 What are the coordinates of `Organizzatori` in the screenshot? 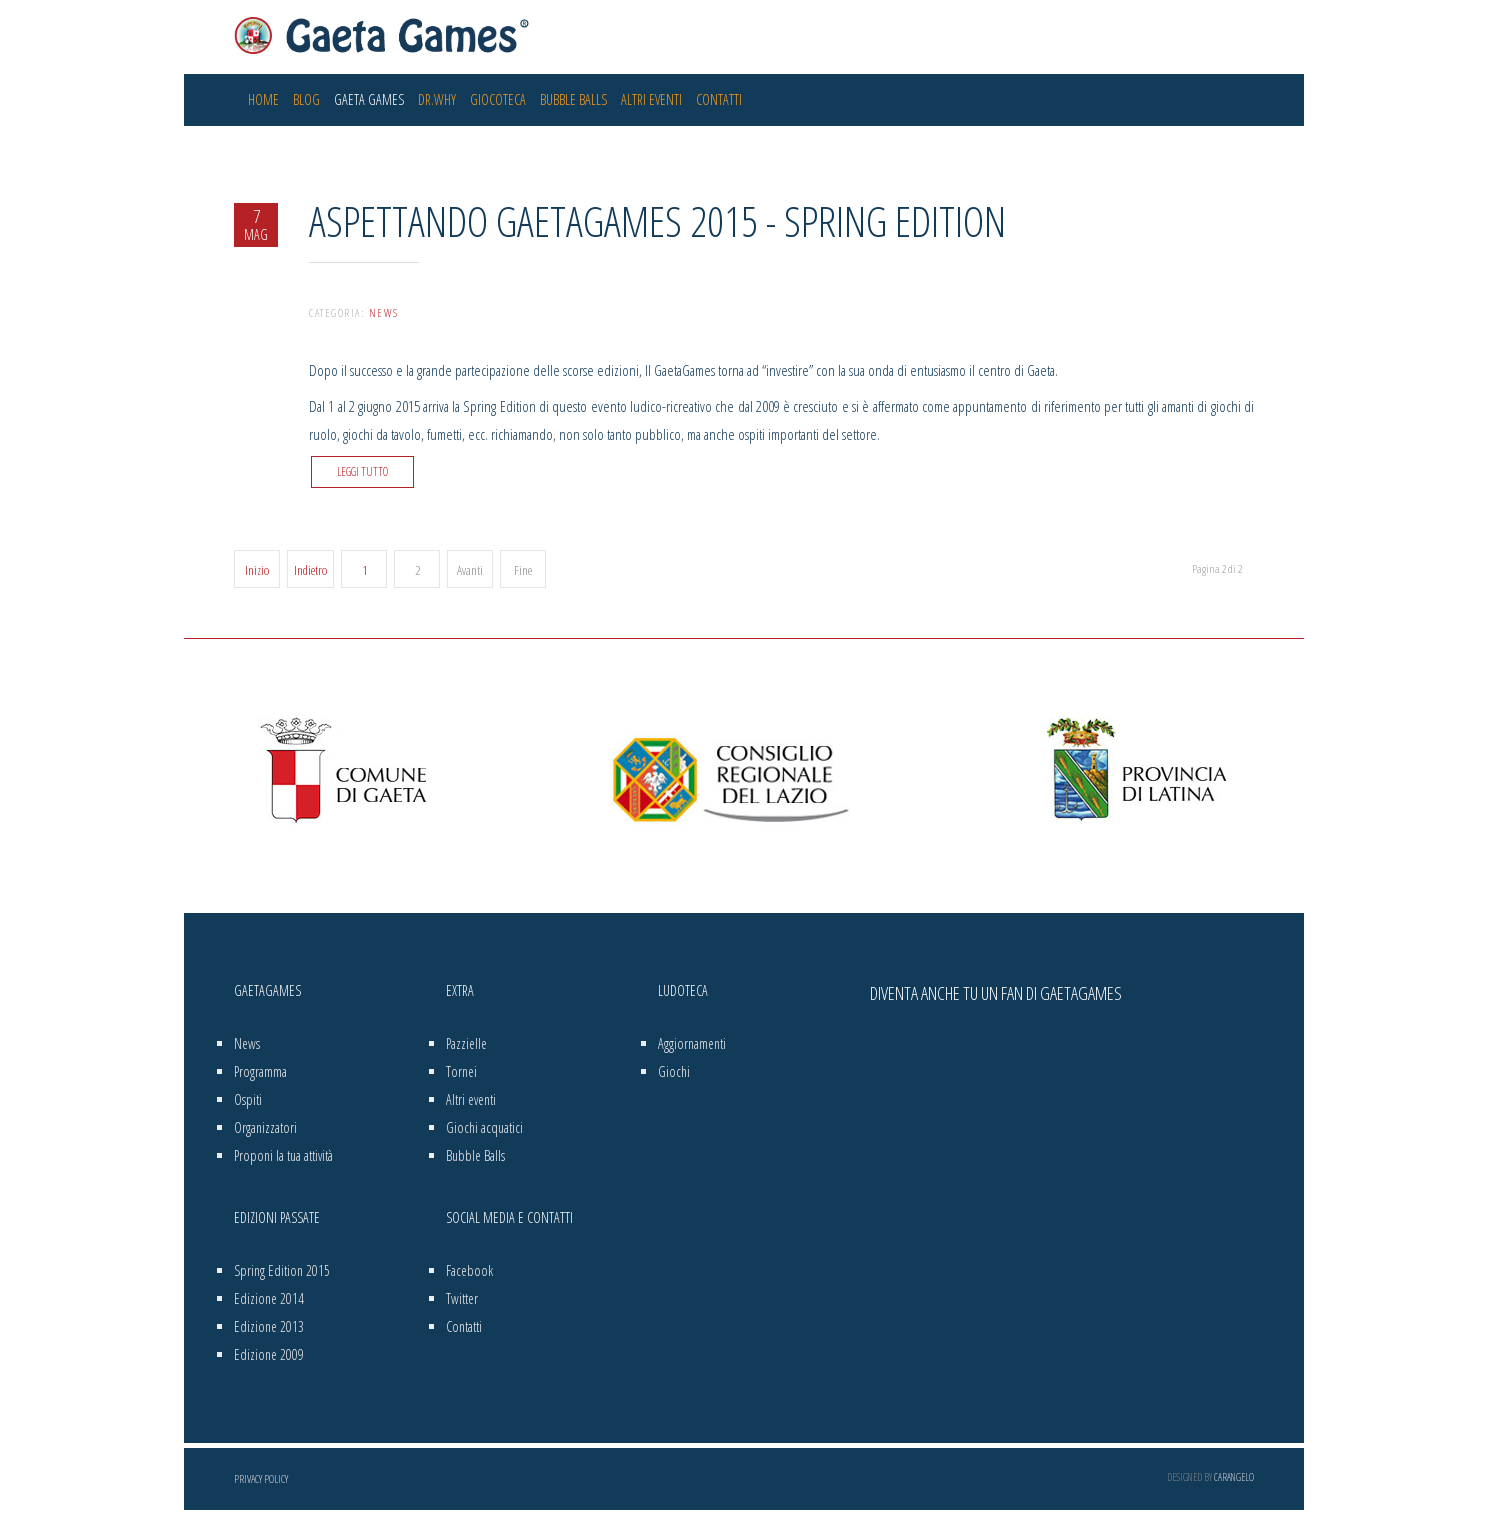 It's located at (265, 1127).